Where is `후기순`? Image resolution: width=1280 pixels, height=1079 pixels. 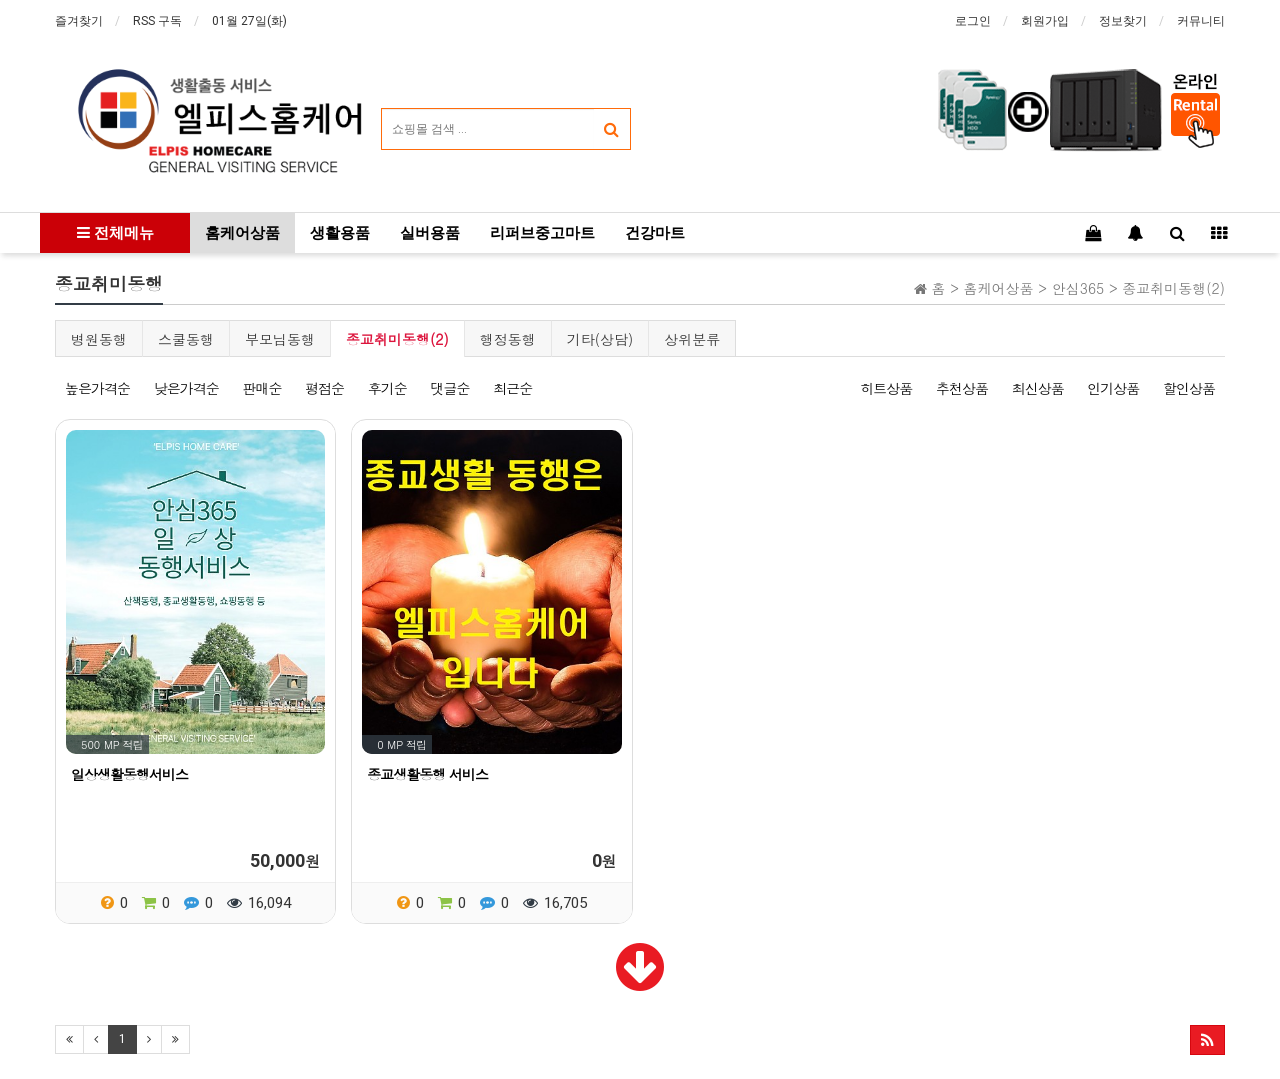 후기순 is located at coordinates (387, 388).